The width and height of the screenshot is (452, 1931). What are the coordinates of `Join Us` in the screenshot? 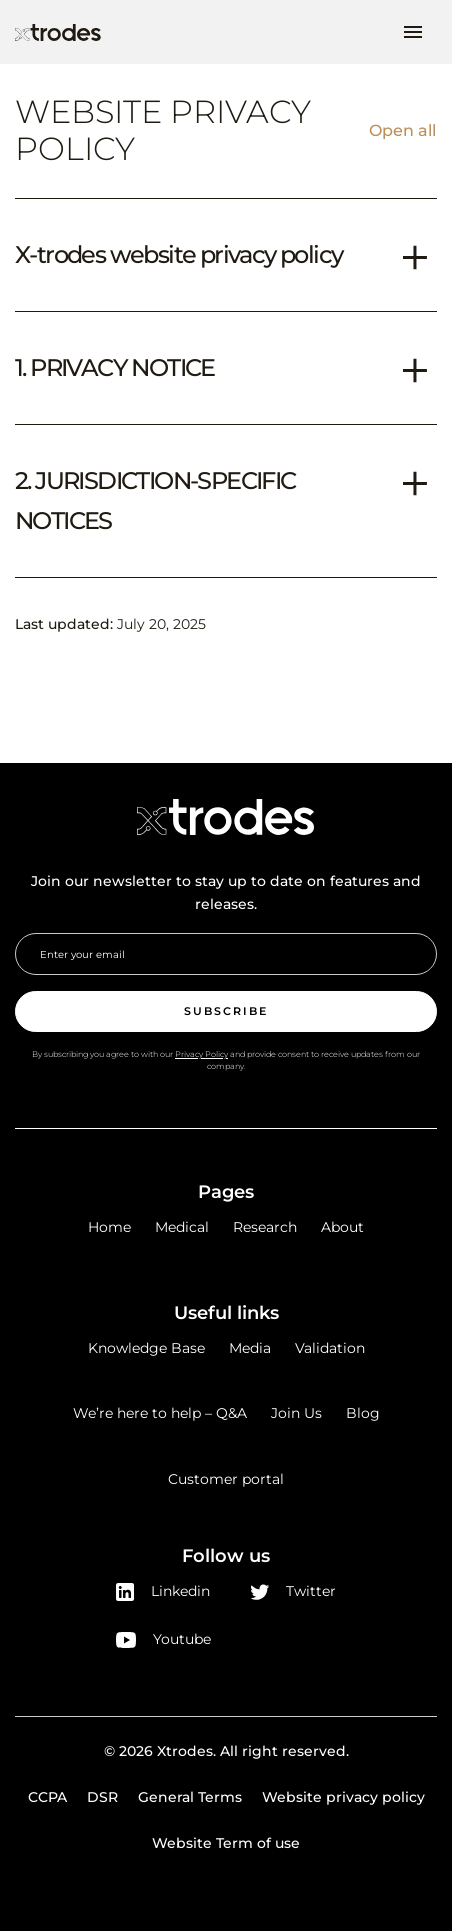 It's located at (296, 1413).